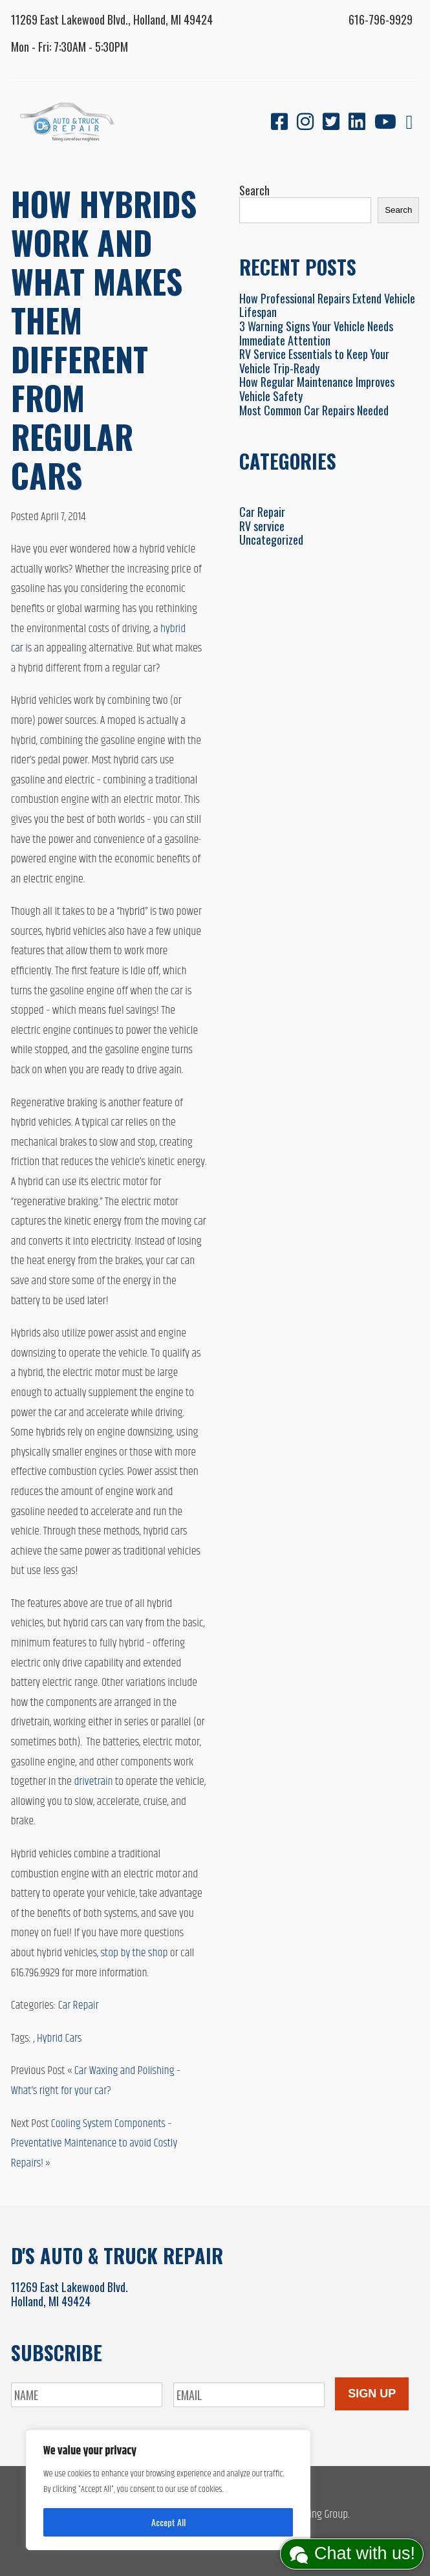 The height and width of the screenshot is (2576, 430). I want to click on How Regular Maintenance Improves Vehicle Safety, so click(316, 388).